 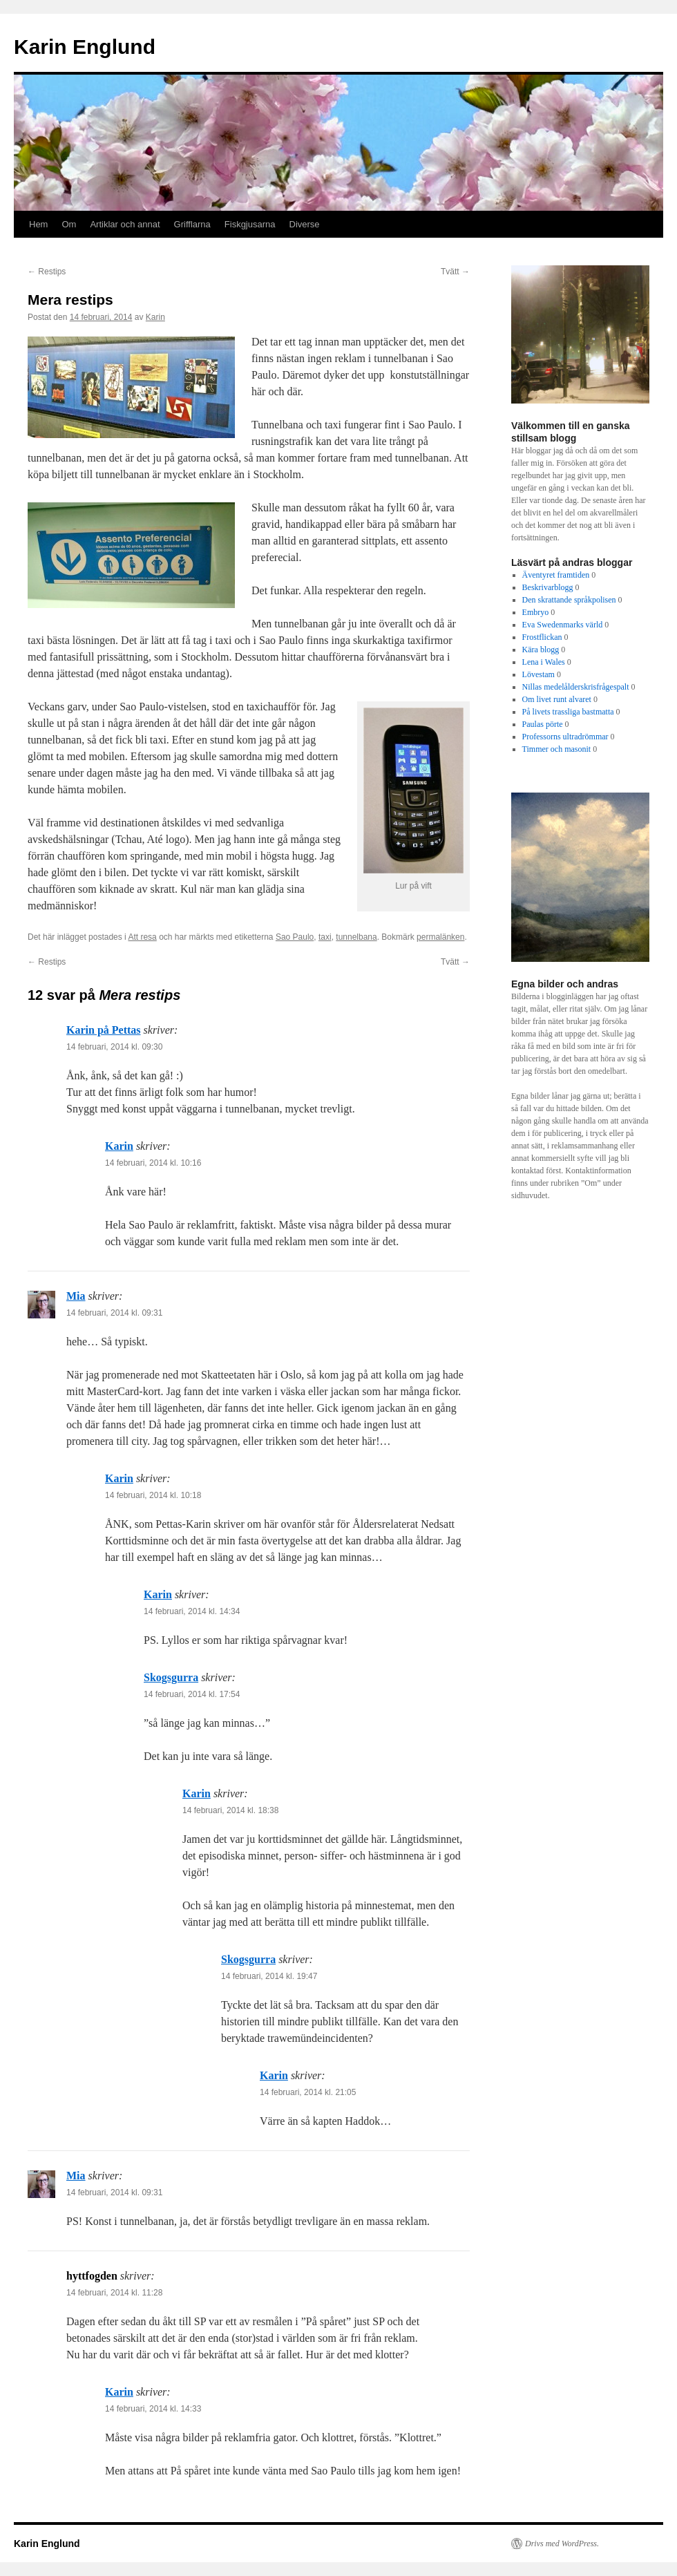 I want to click on Timmer och masonit, so click(x=556, y=749).